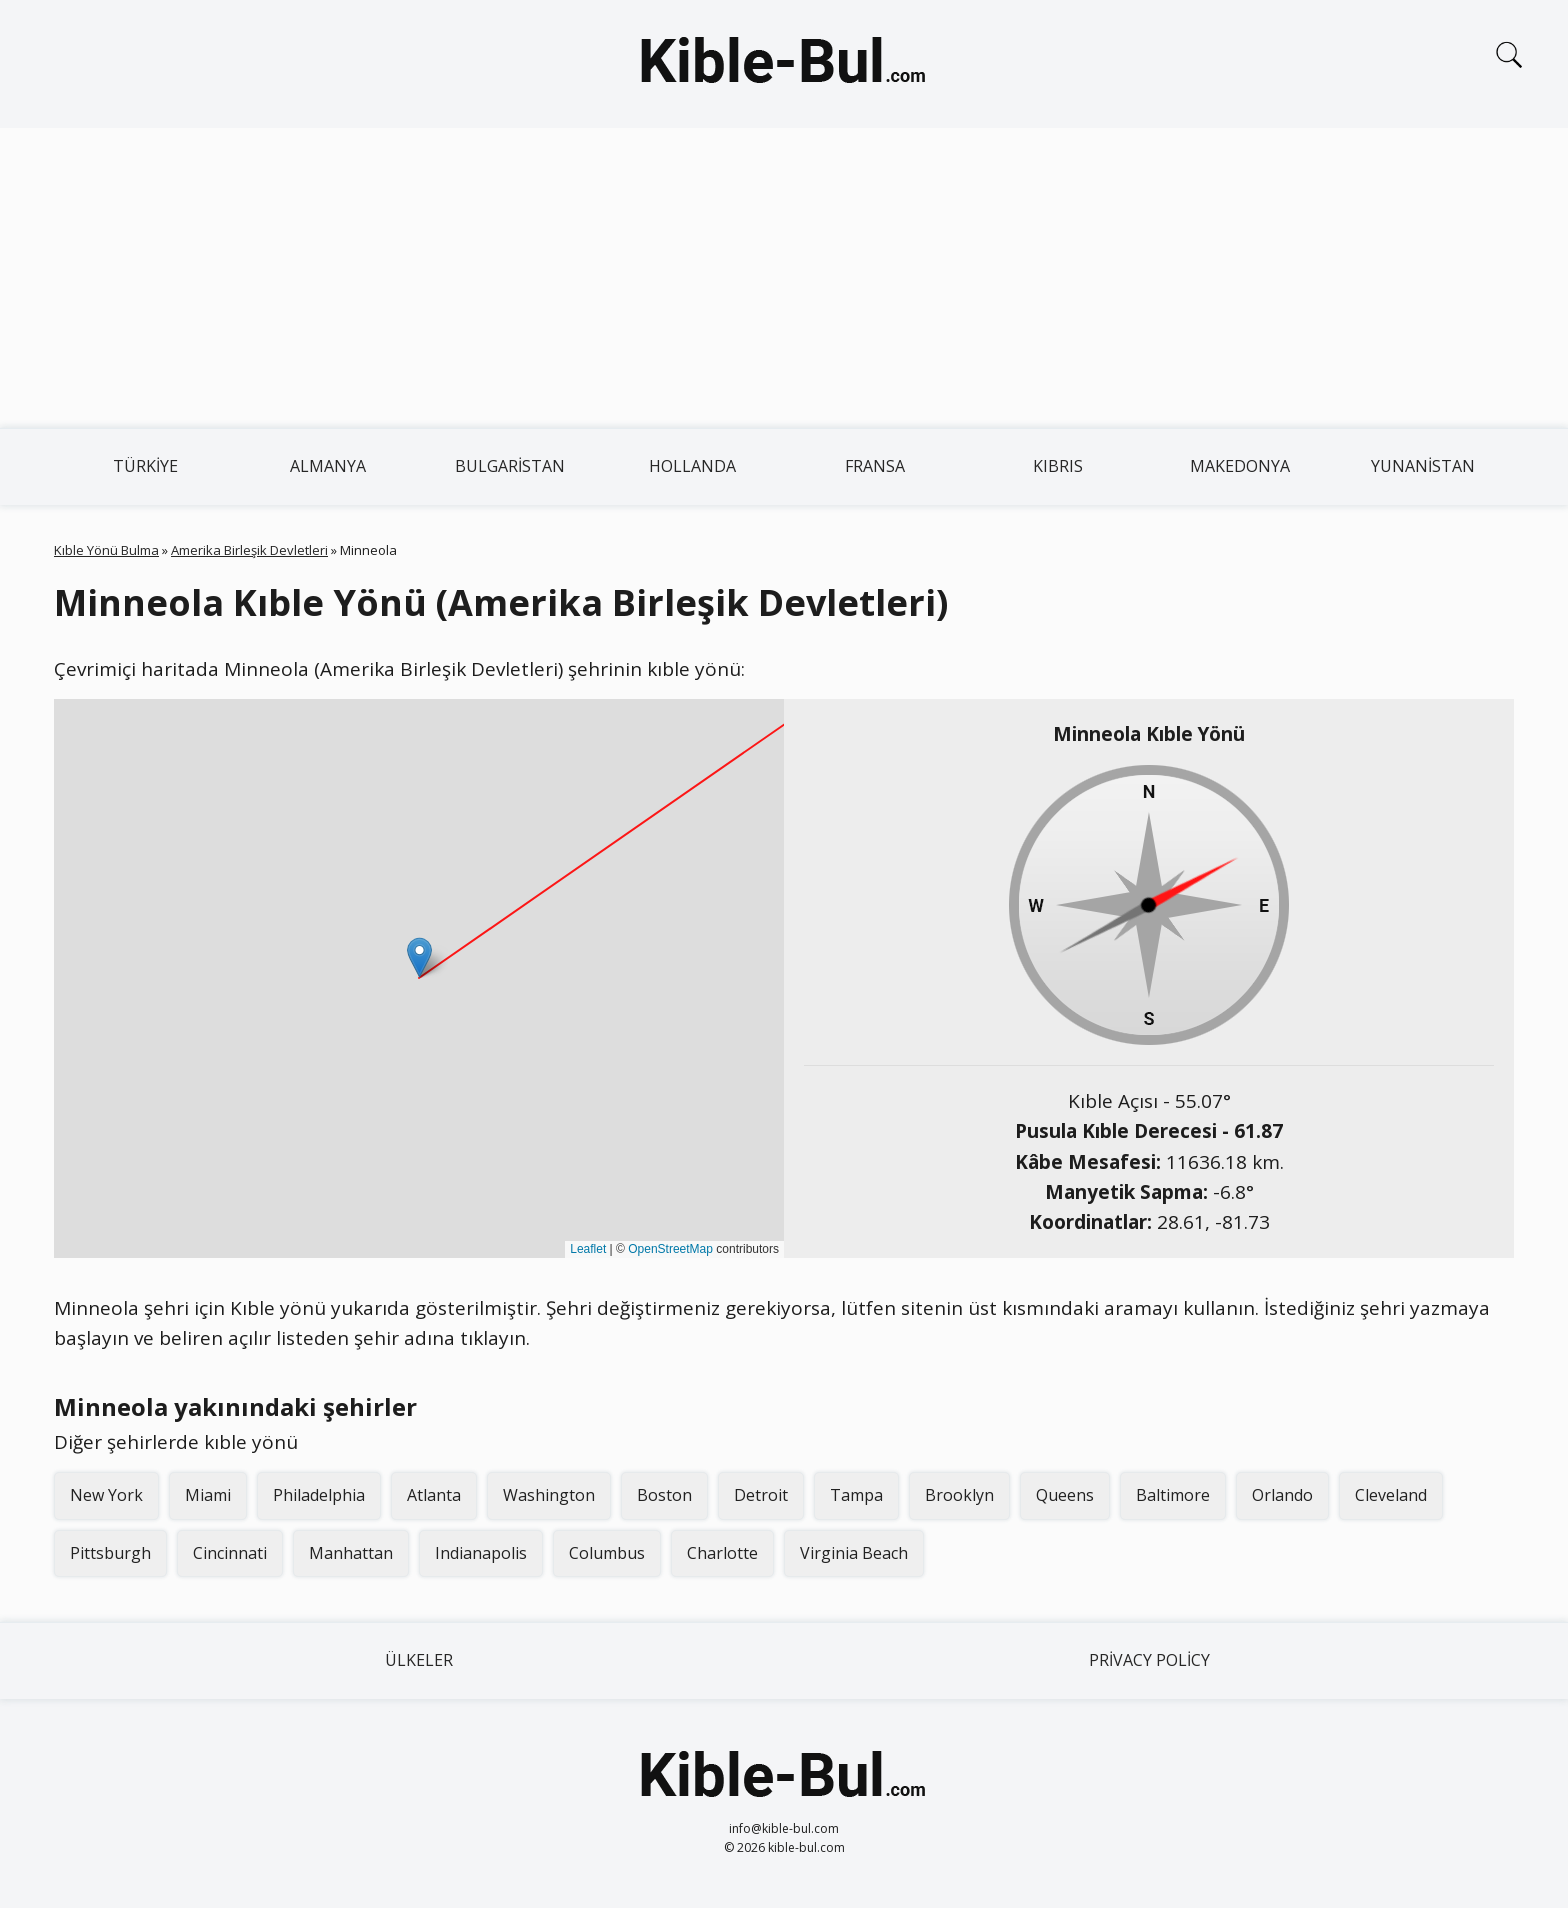  Describe the element at coordinates (784, 278) in the screenshot. I see `[Advertisement]` at that location.